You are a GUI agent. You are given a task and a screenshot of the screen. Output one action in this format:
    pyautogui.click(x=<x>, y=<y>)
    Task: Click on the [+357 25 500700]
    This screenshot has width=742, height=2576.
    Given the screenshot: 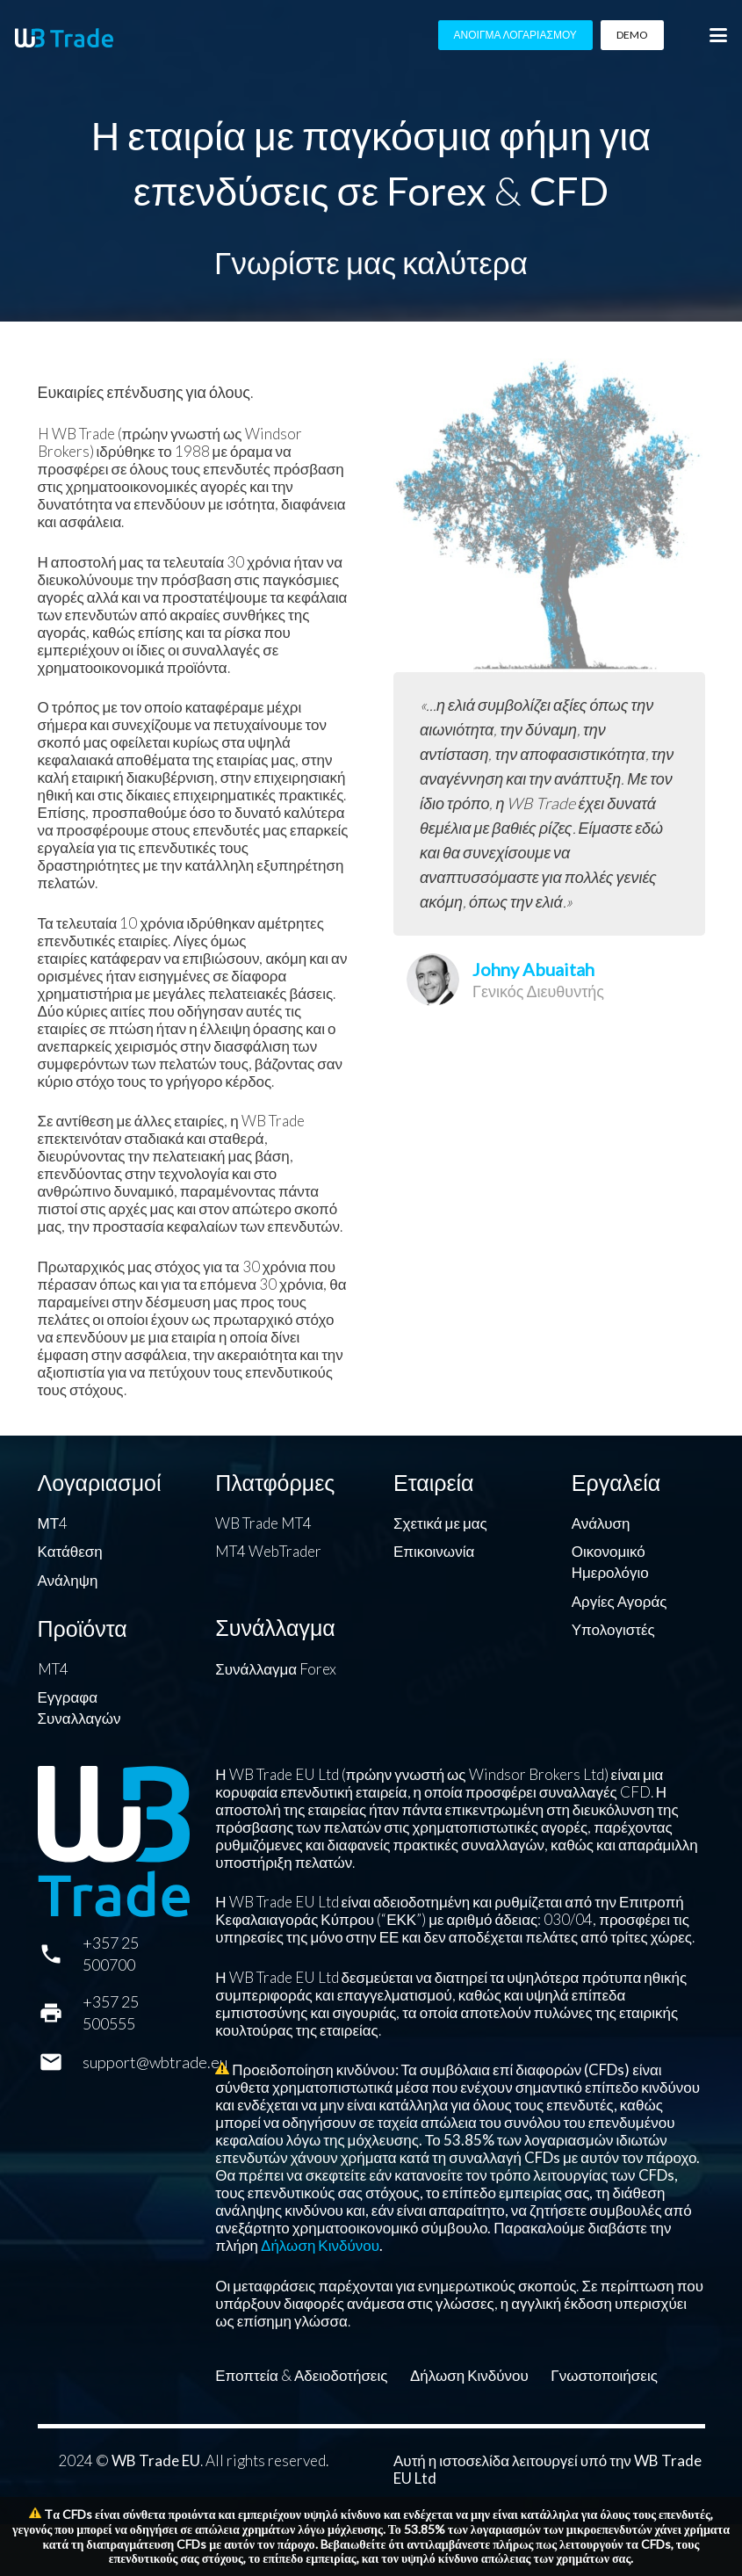 What is the action you would take?
    pyautogui.click(x=60, y=1954)
    